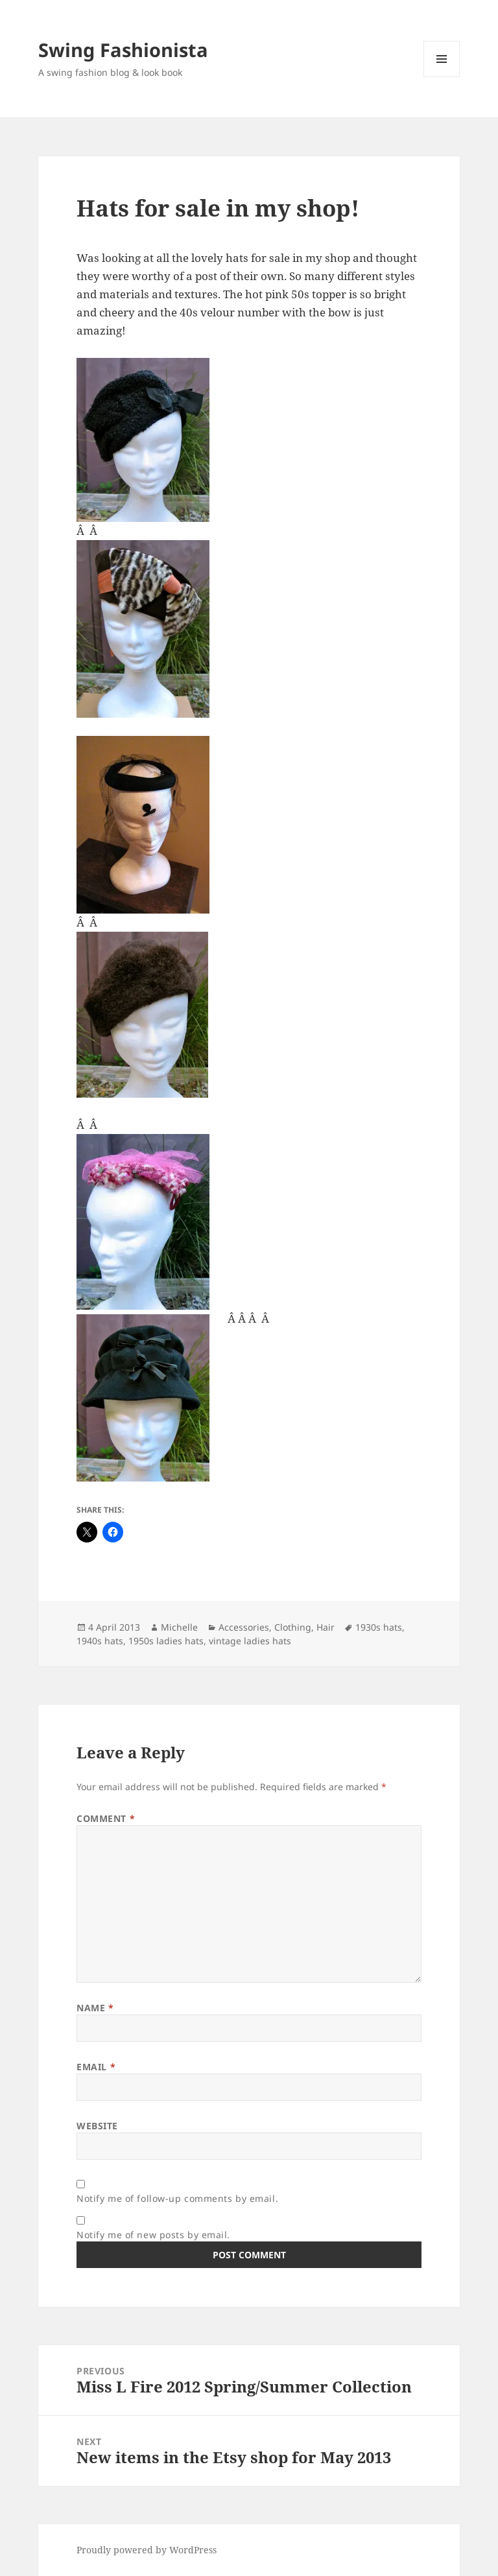 The width and height of the screenshot is (498, 2576). What do you see at coordinates (250, 1641) in the screenshot?
I see `vintage ladies hats` at bounding box center [250, 1641].